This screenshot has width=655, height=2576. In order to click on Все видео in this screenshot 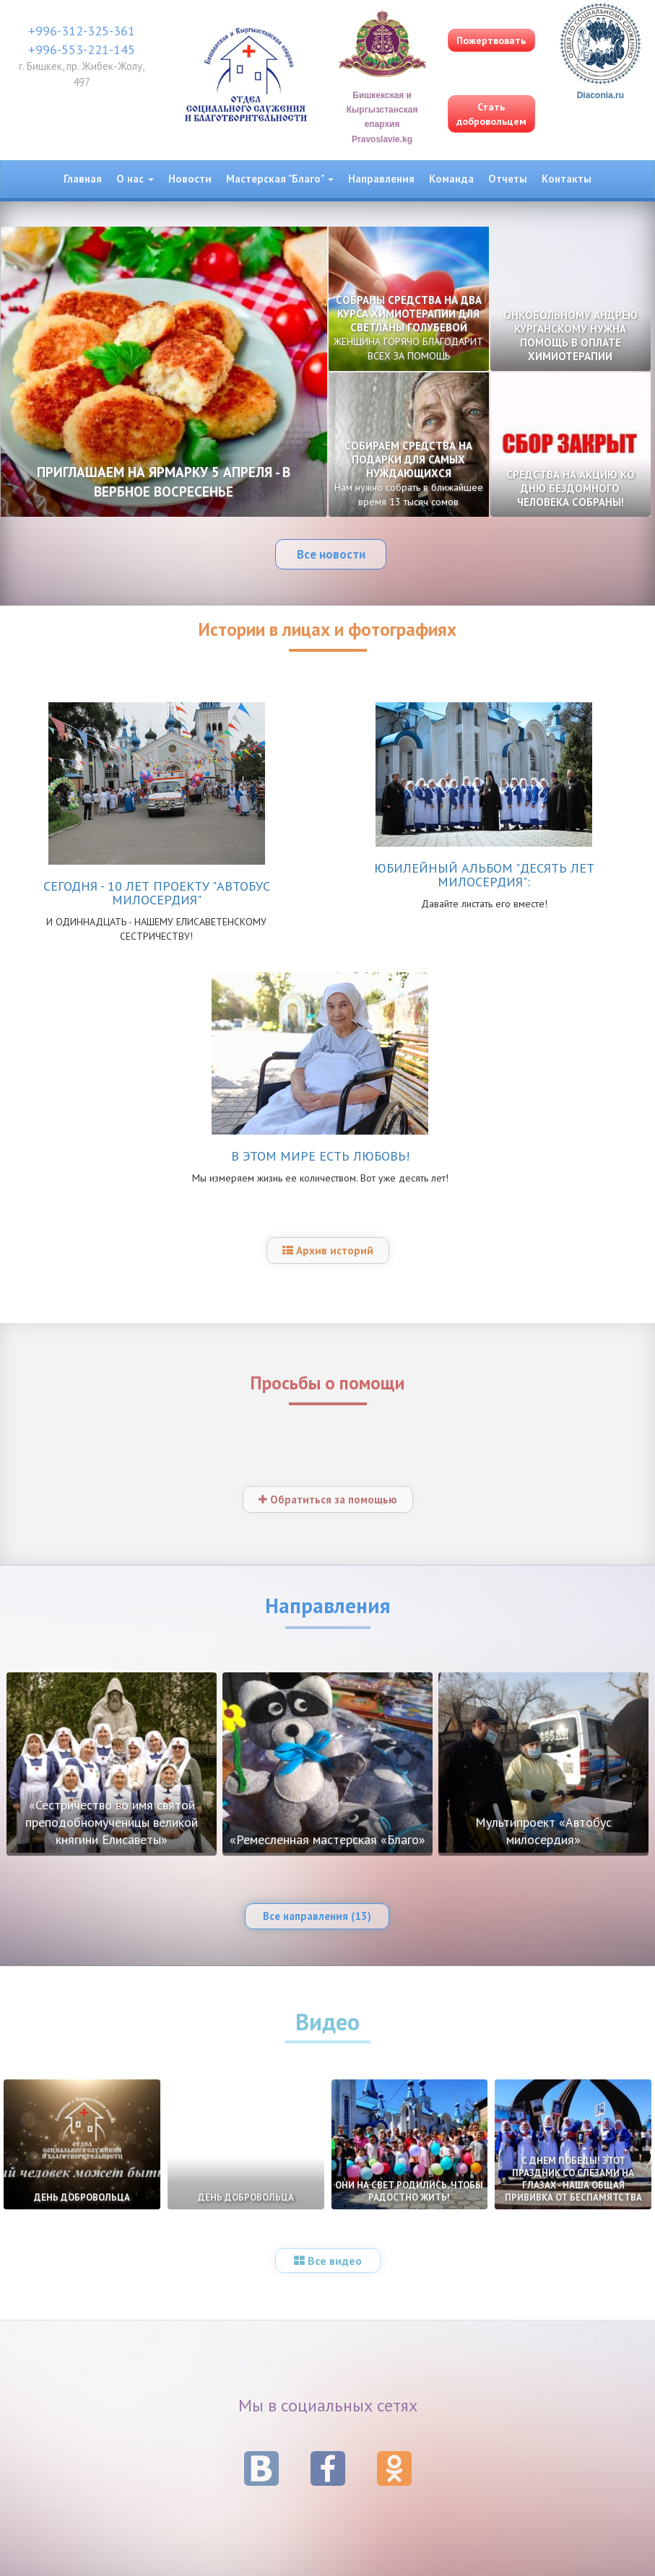, I will do `click(328, 2260)`.